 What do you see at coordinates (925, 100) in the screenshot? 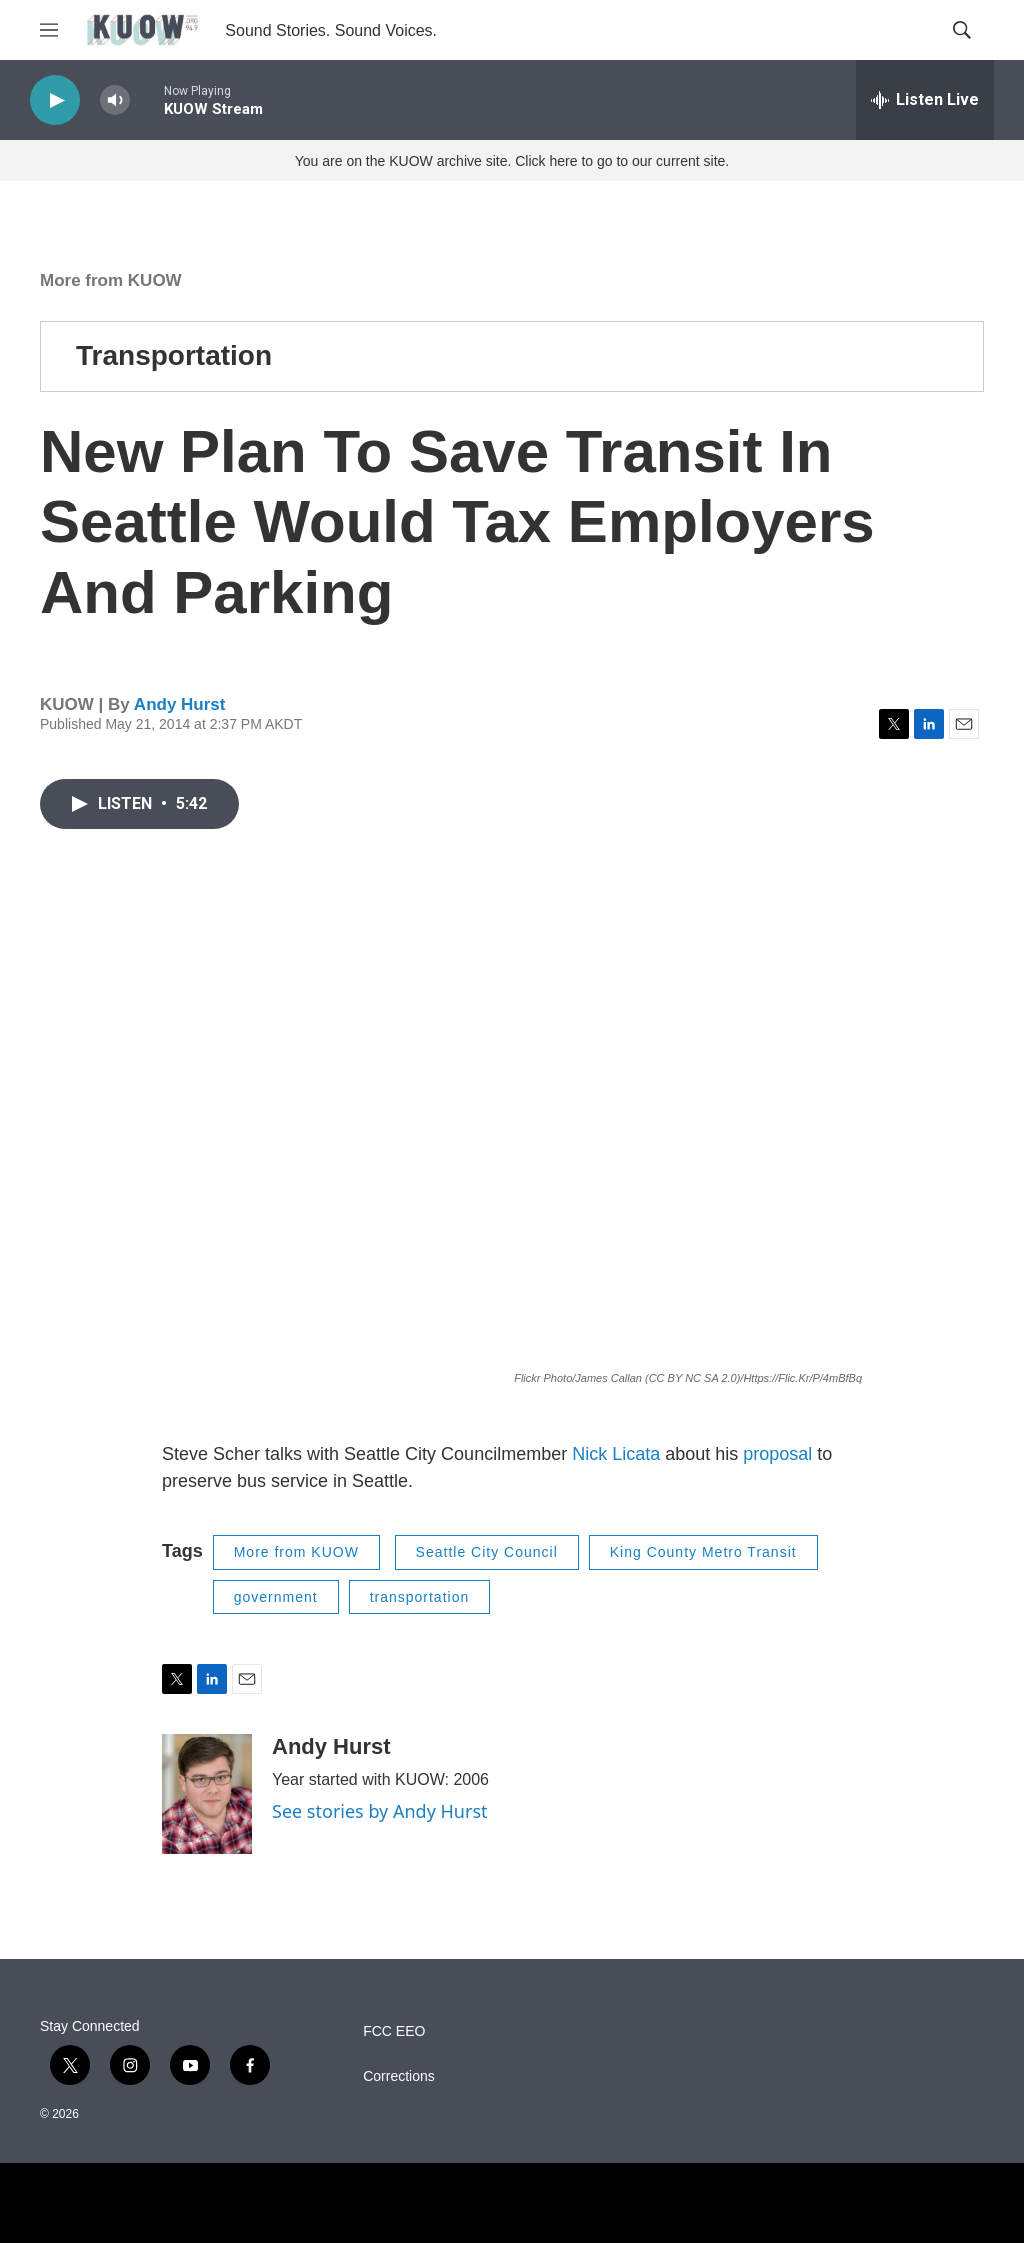
I see `[all streams]` at bounding box center [925, 100].